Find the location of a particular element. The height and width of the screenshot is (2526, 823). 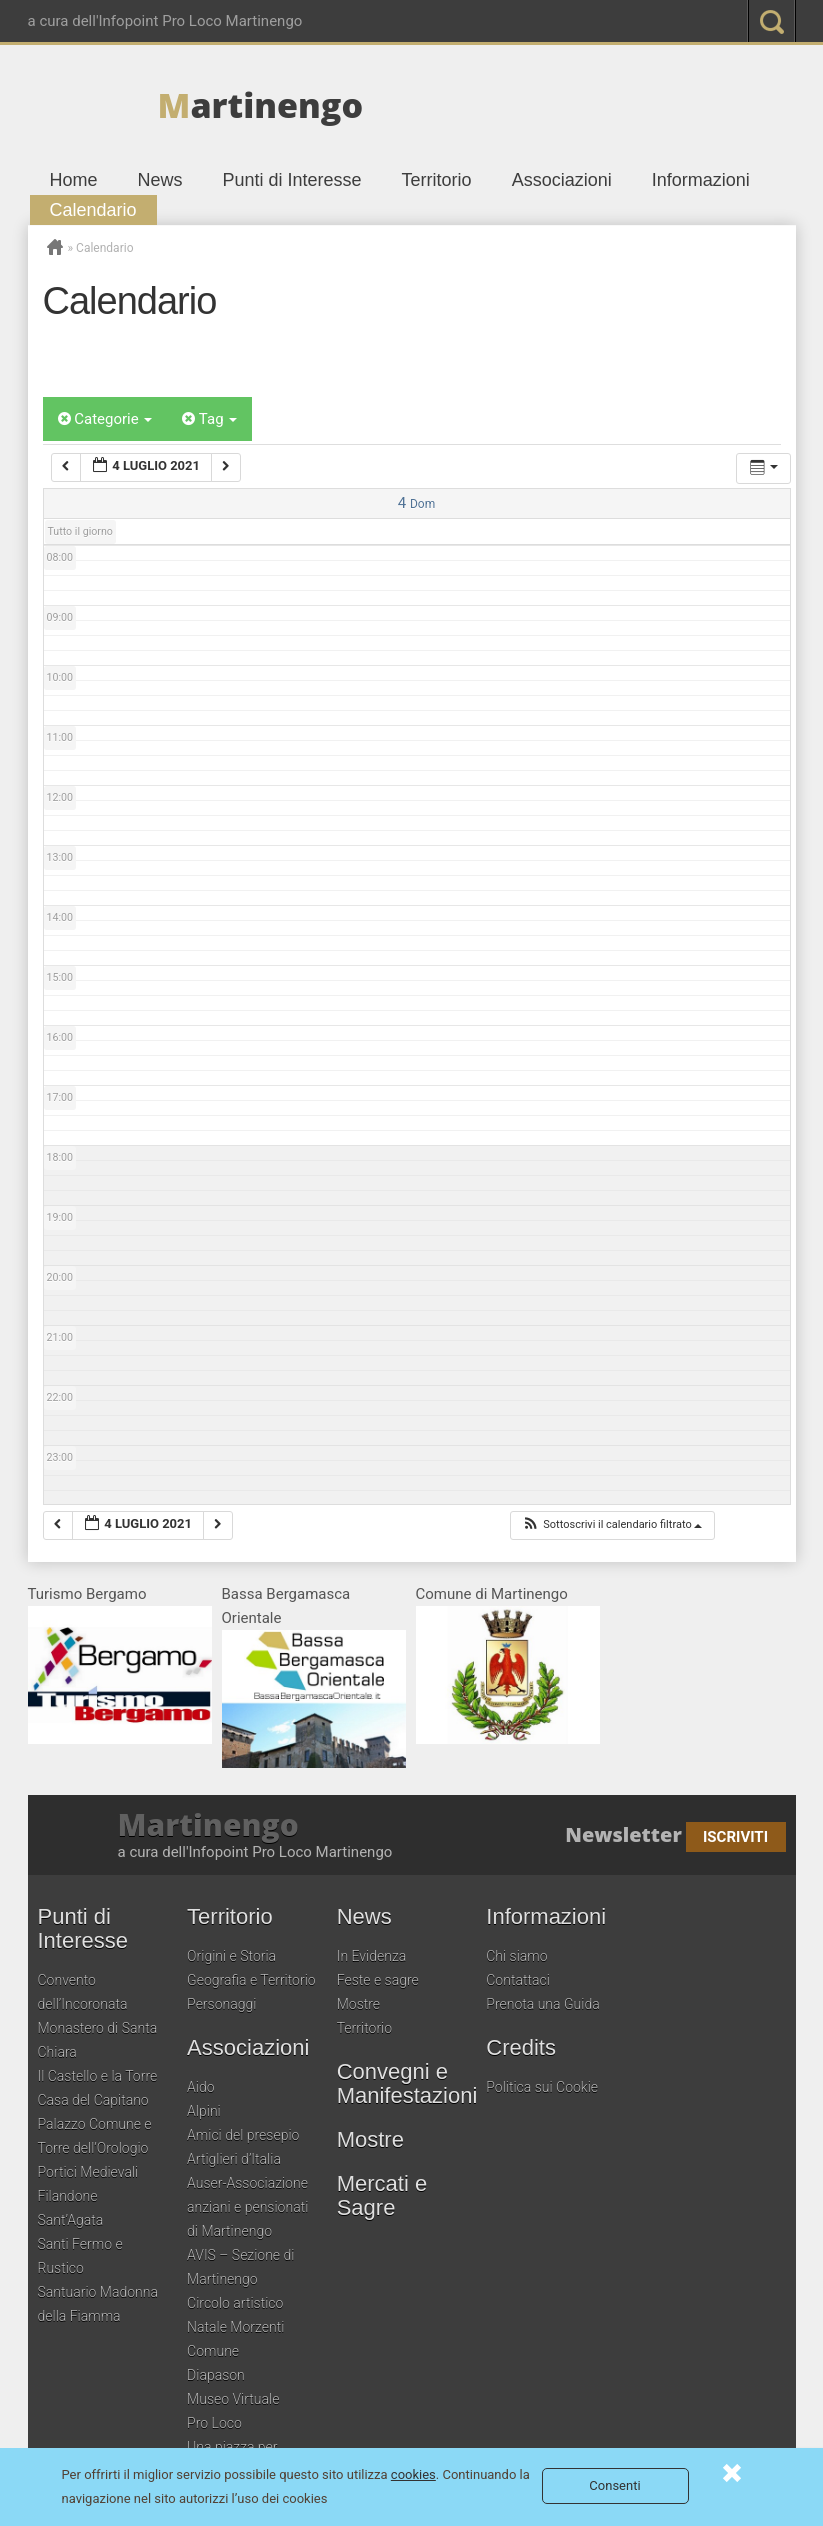

Diapason is located at coordinates (216, 2375).